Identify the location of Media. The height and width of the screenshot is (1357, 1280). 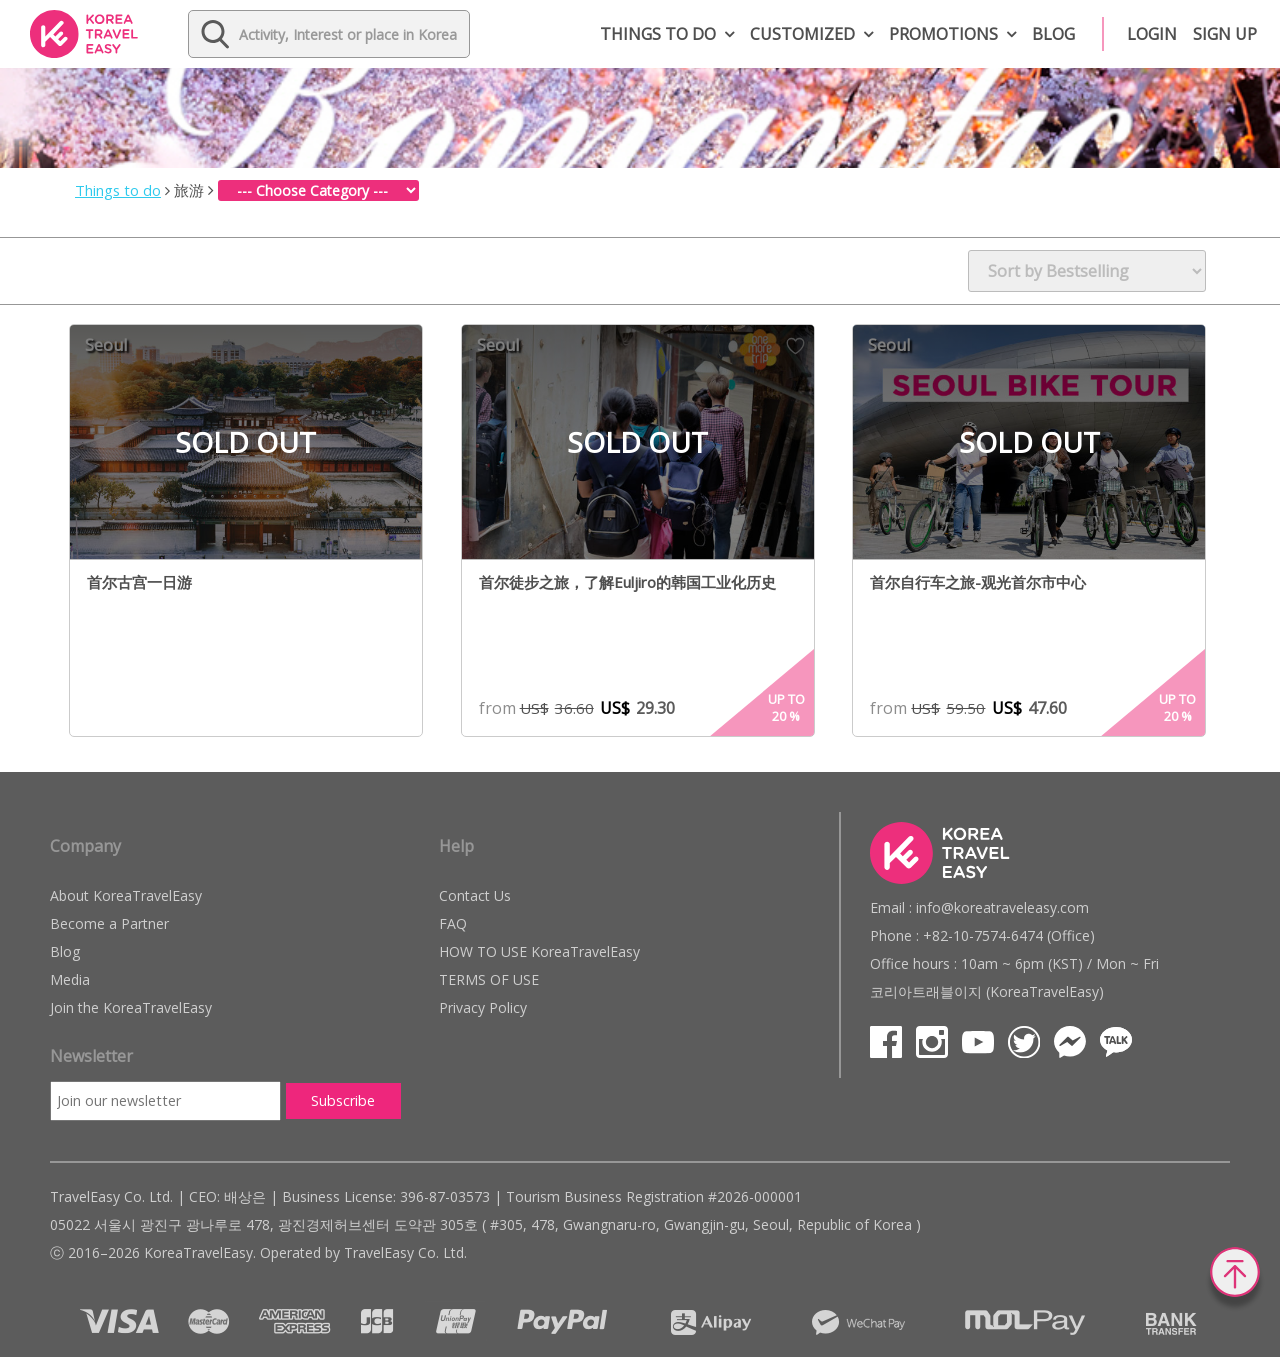
(70, 979).